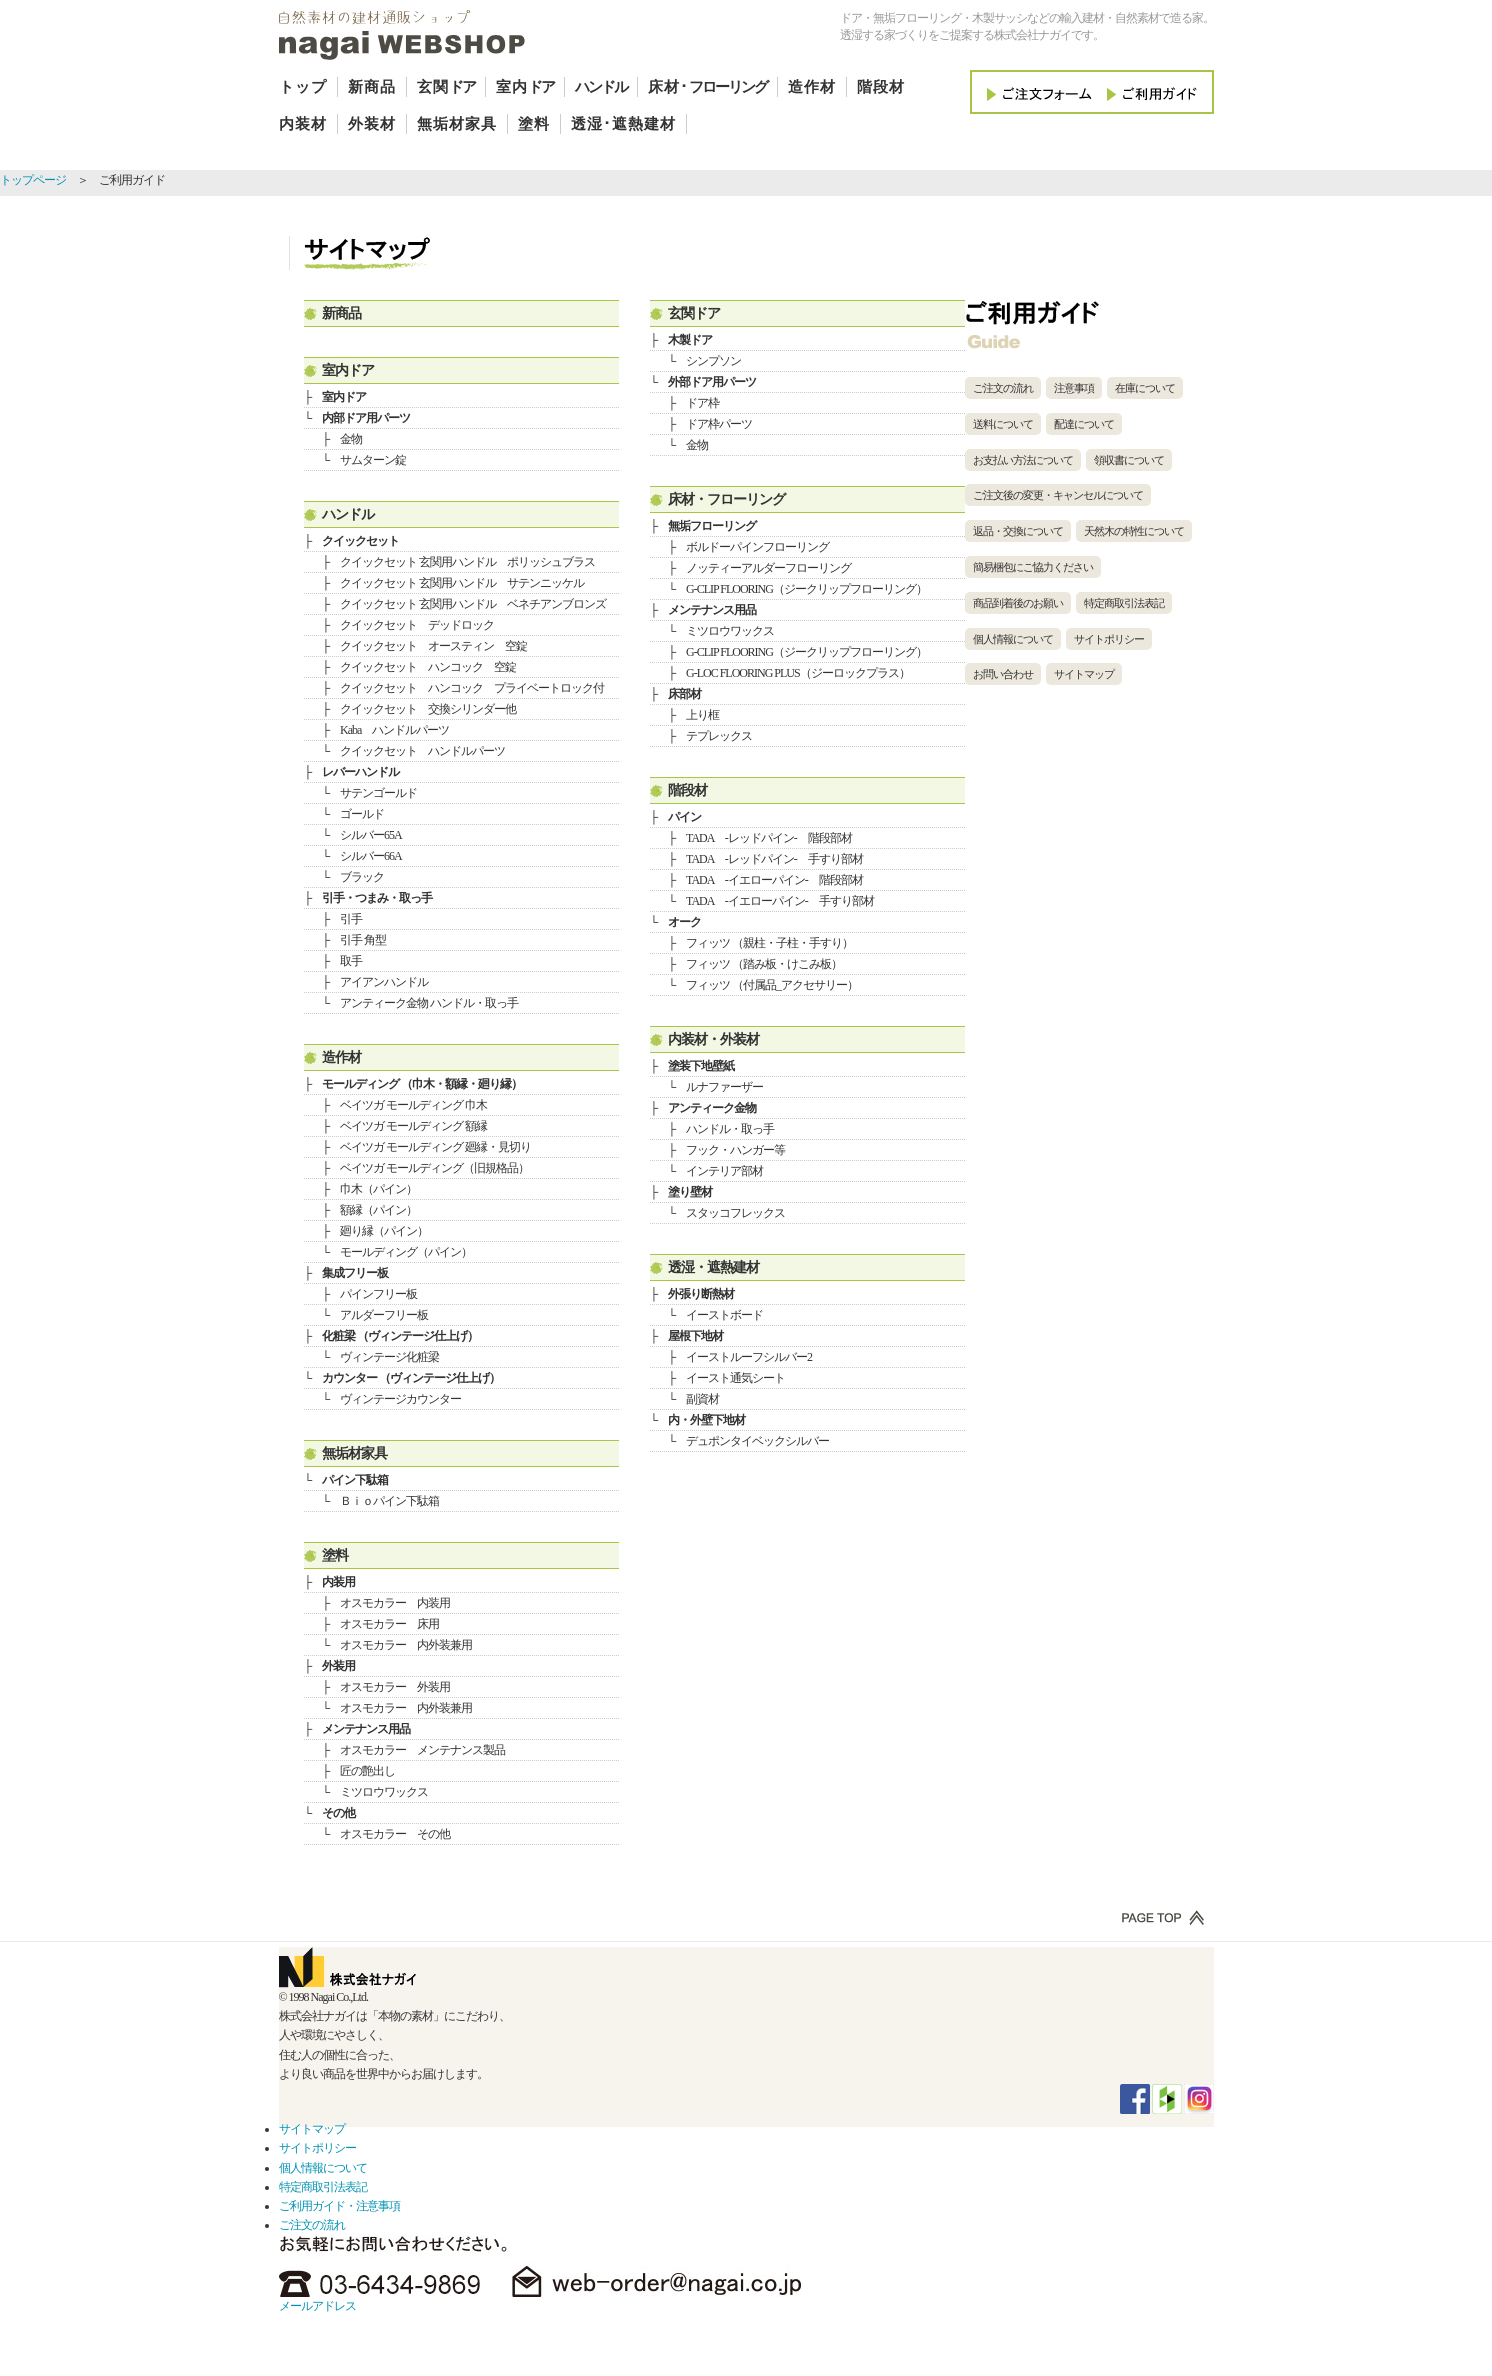  I want to click on 透湿・遮熱建材, so click(713, 1267).